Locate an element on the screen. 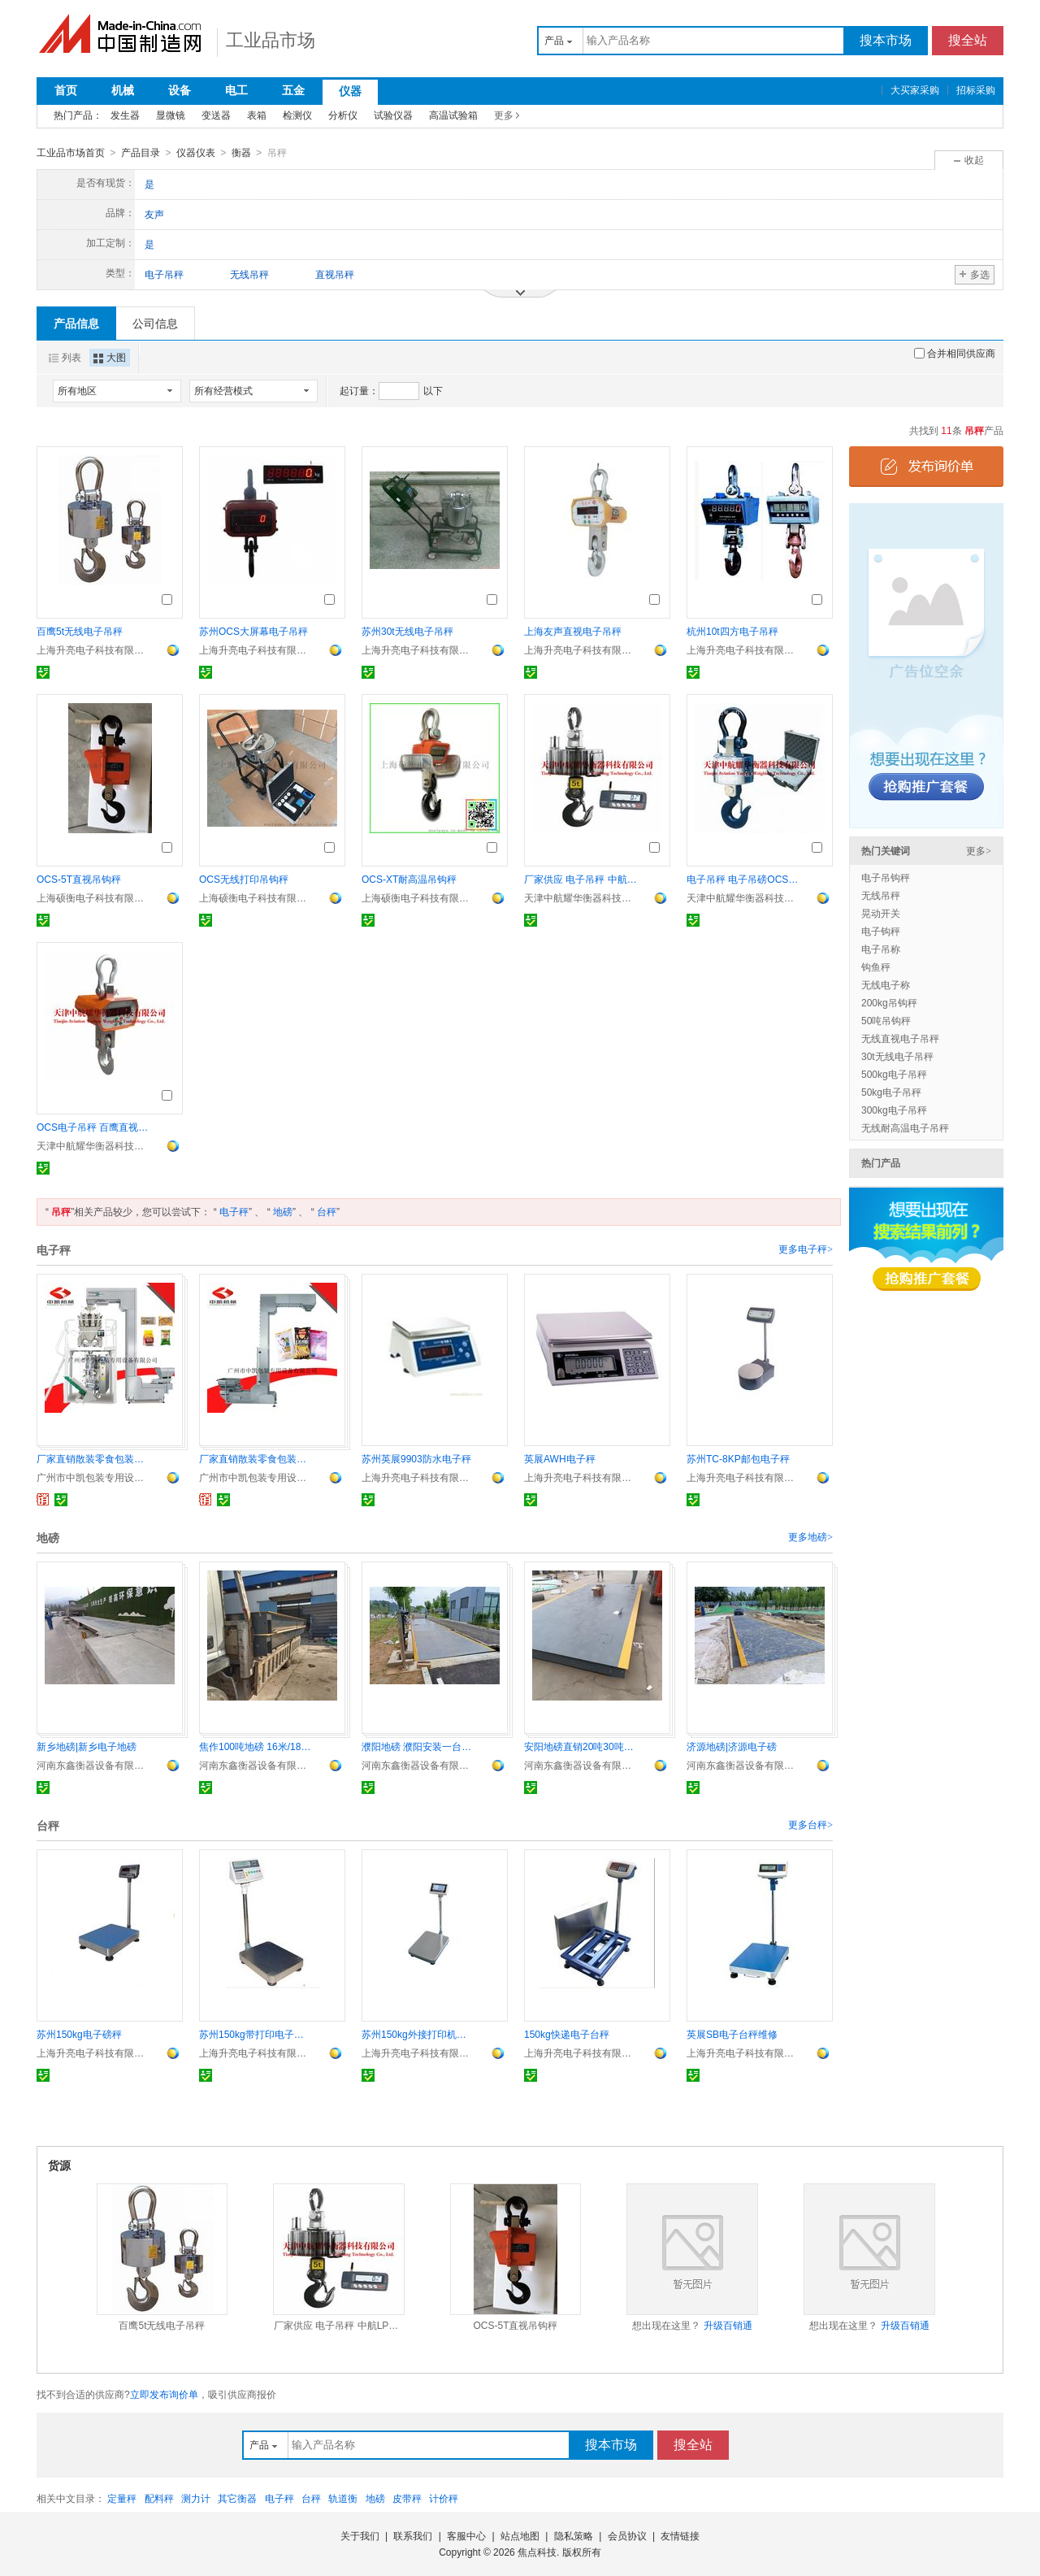  升级百销通 is located at coordinates (728, 2325).